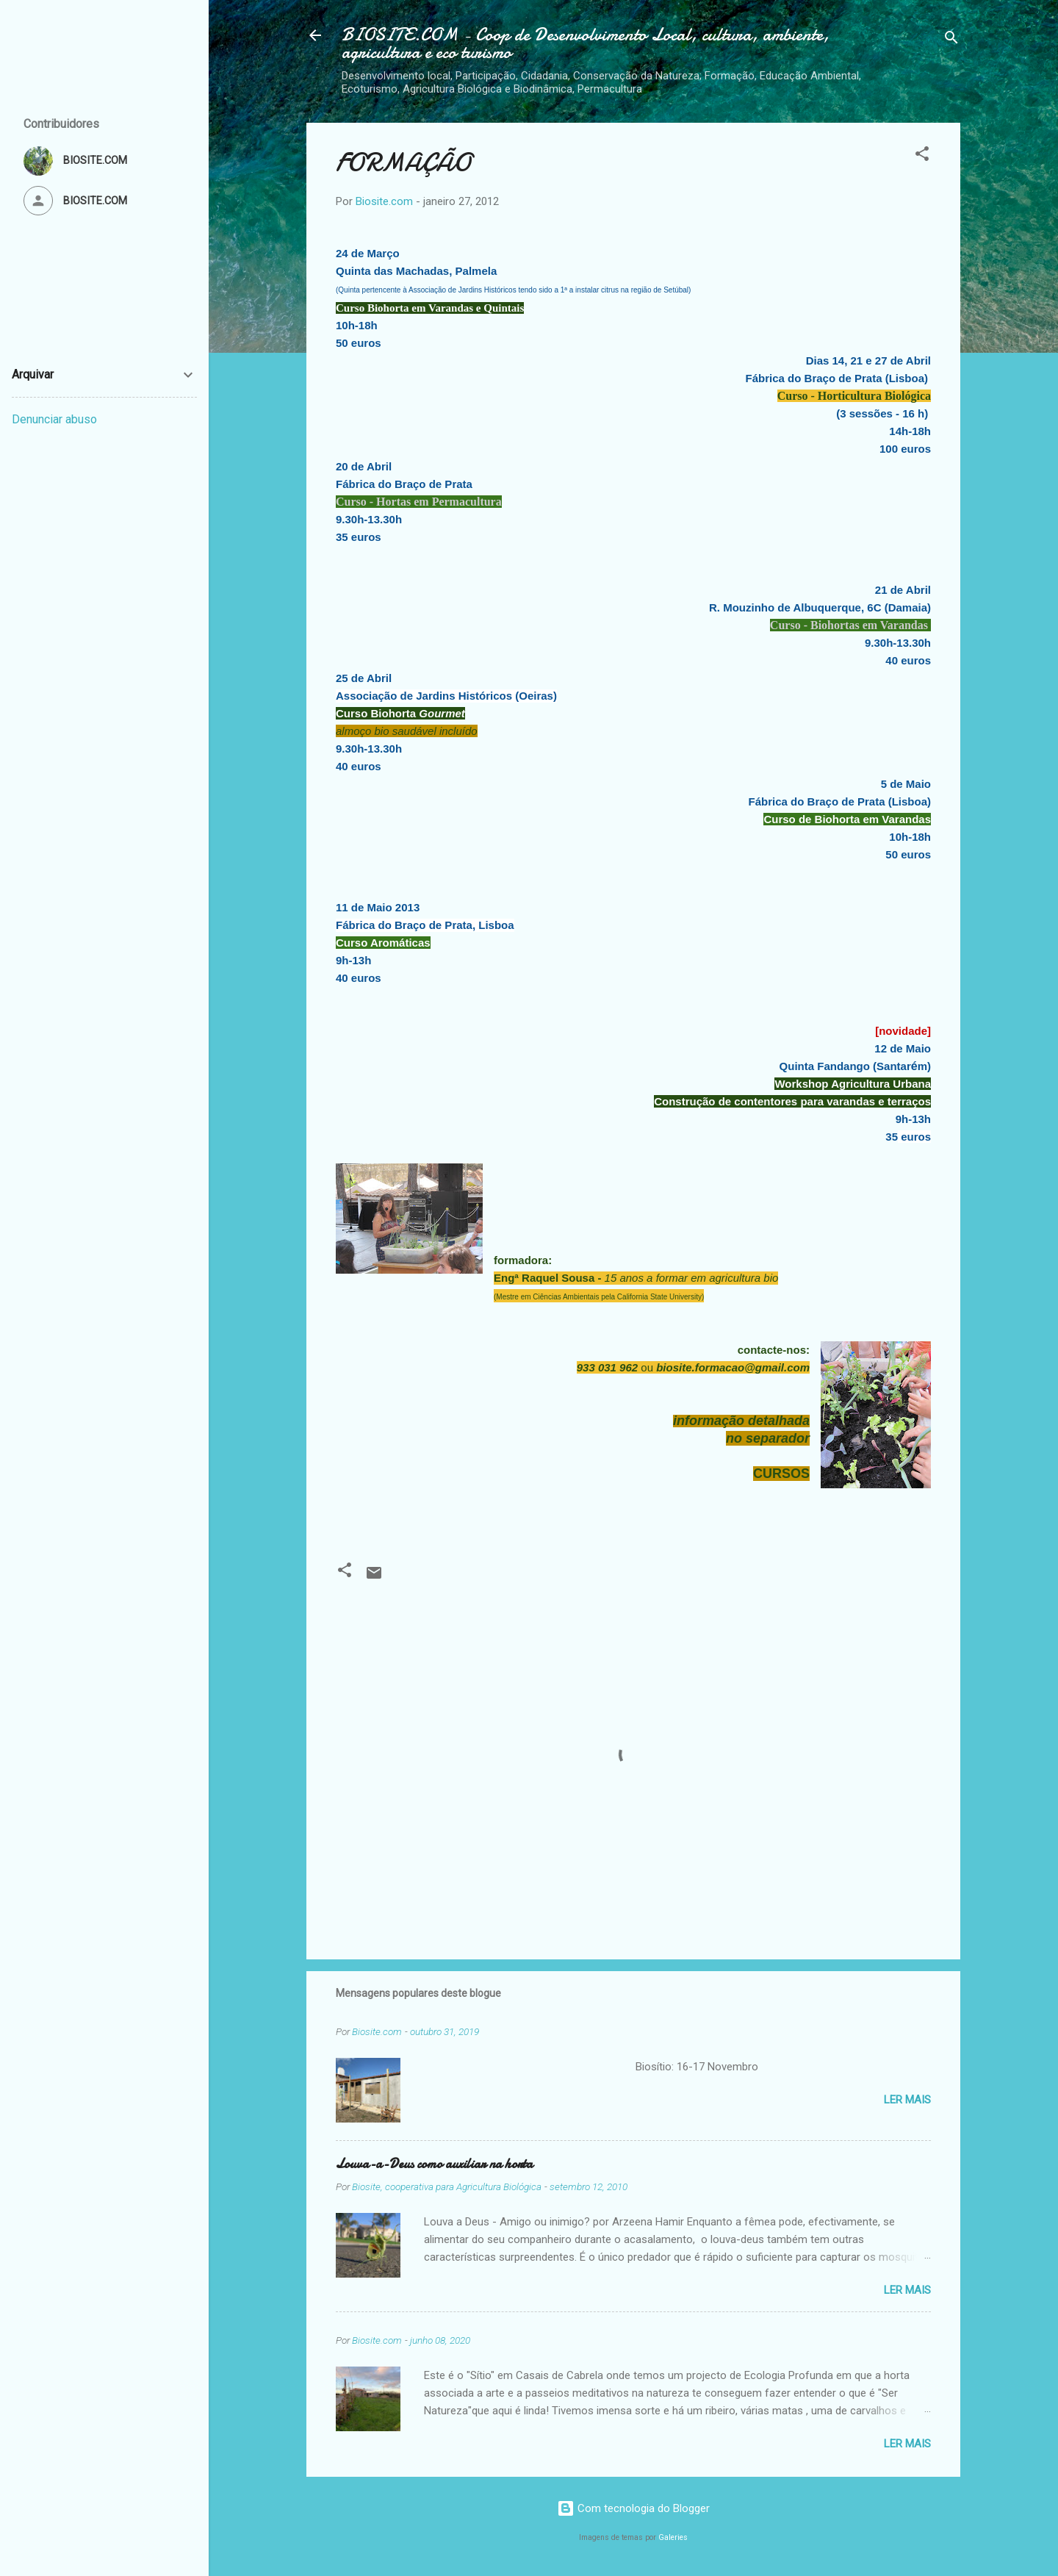 The height and width of the screenshot is (2576, 1058). I want to click on BIOSITE.COM - Coop de Desenvolvimento Local, cultura, ambiente, agricultura e eco turismo, so click(586, 44).